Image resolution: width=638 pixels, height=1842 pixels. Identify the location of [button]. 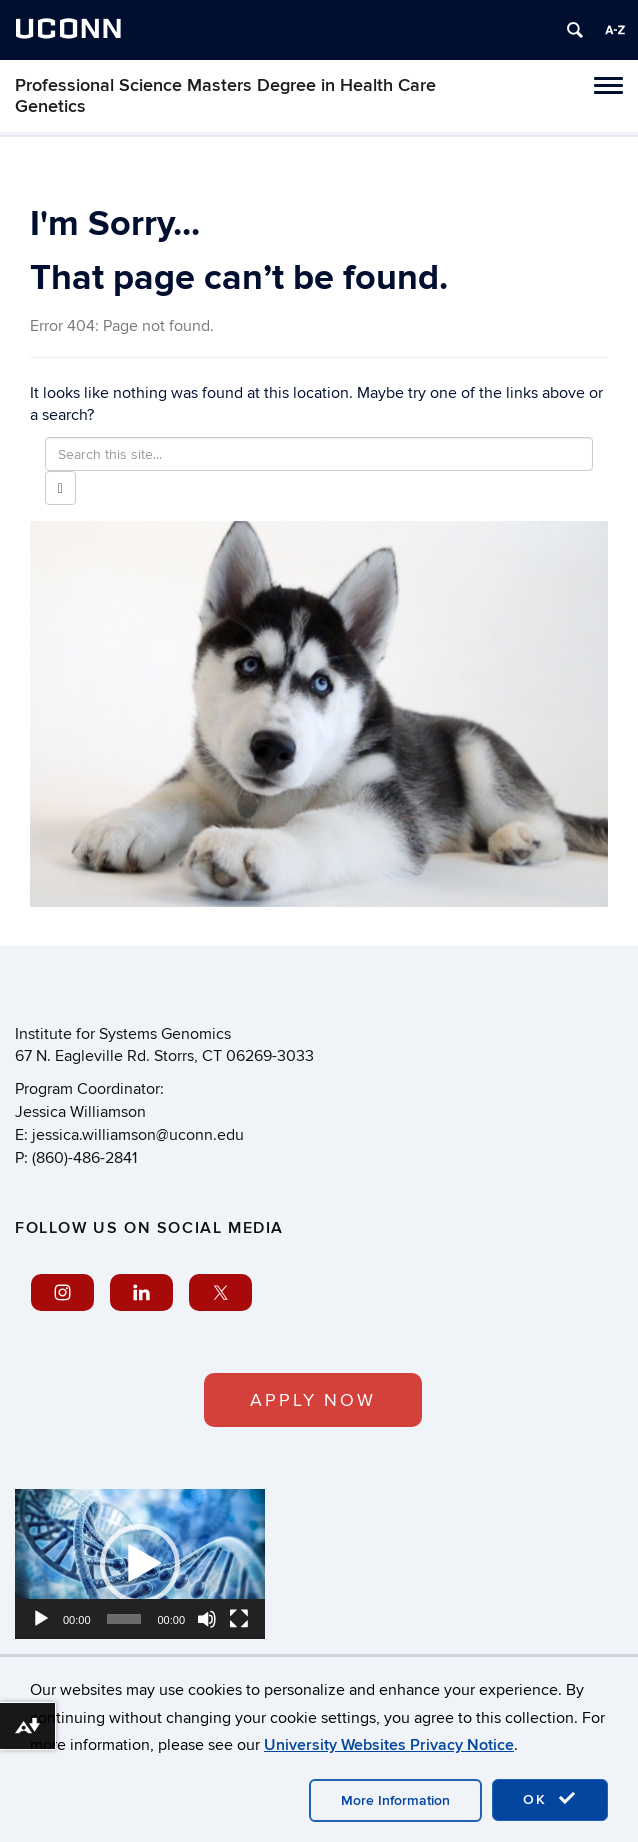
(140, 1564).